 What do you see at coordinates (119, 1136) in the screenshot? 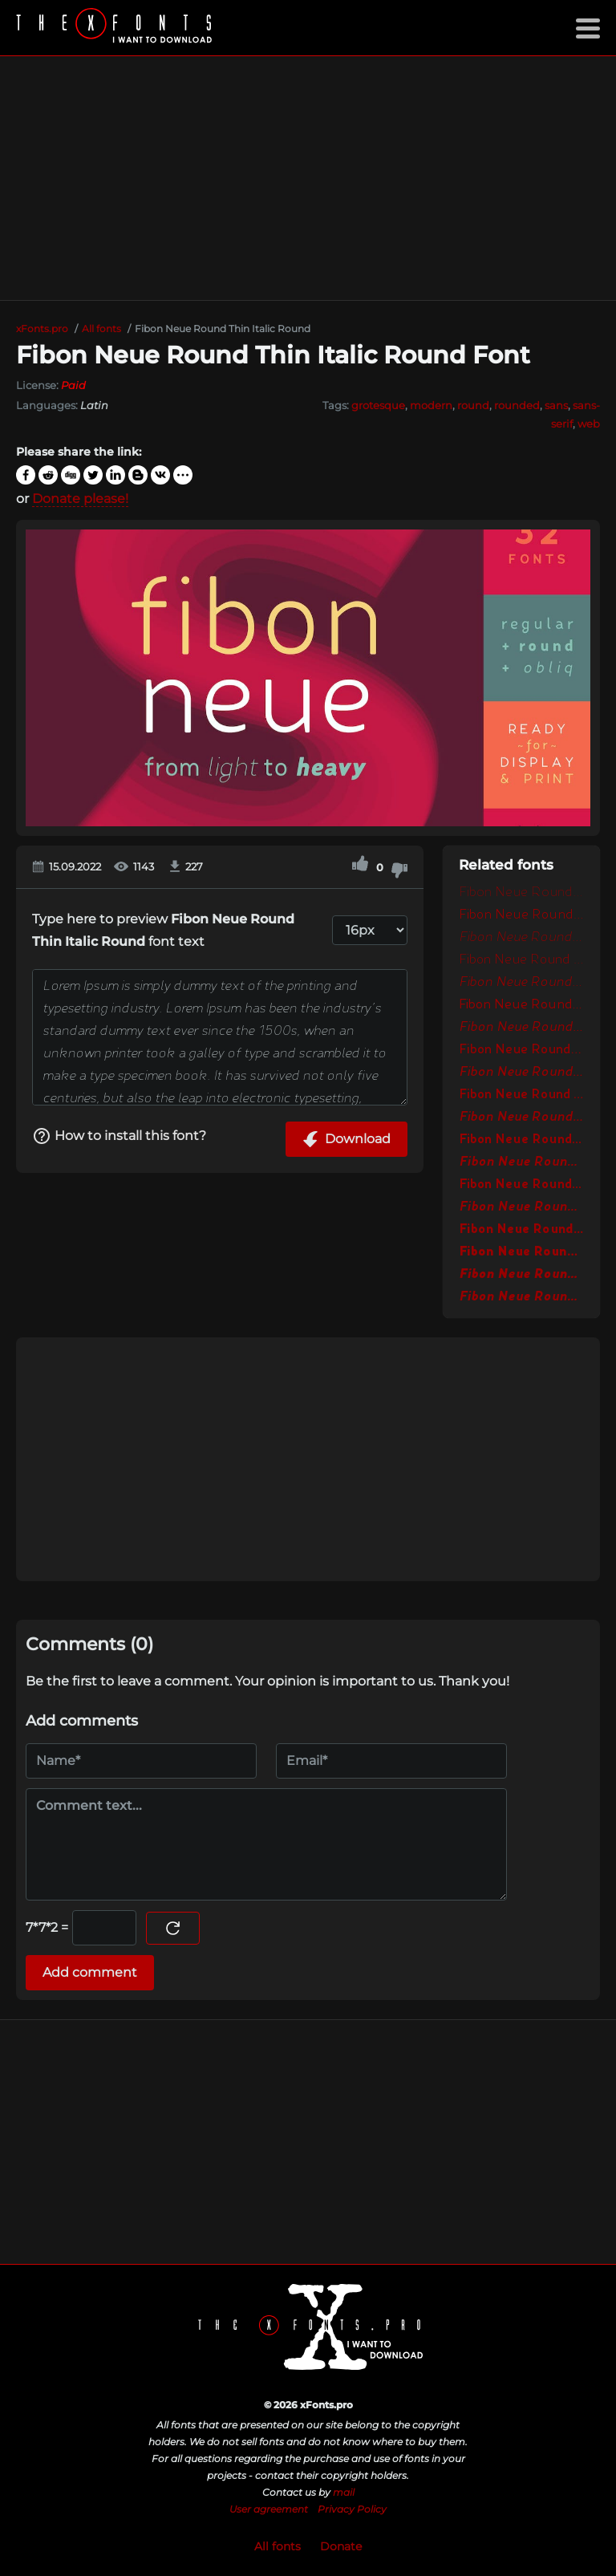
I see `How to install this font?` at bounding box center [119, 1136].